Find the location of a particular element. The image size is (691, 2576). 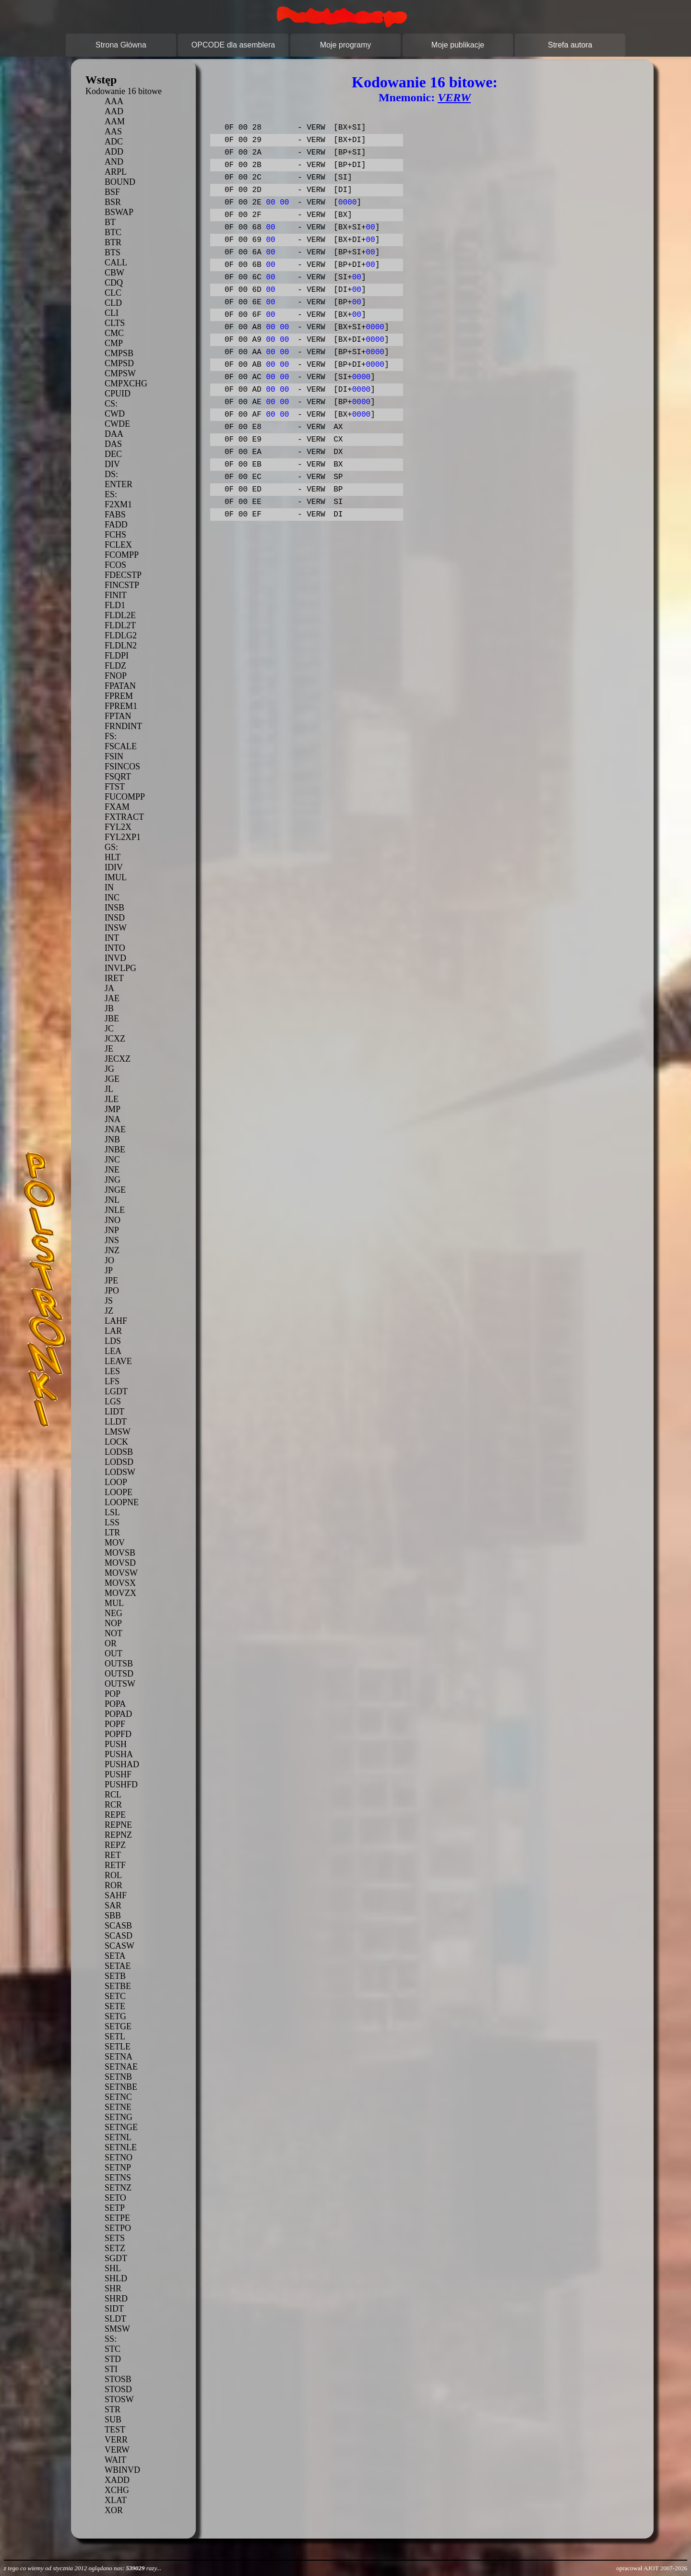

SLDT is located at coordinates (115, 2319).